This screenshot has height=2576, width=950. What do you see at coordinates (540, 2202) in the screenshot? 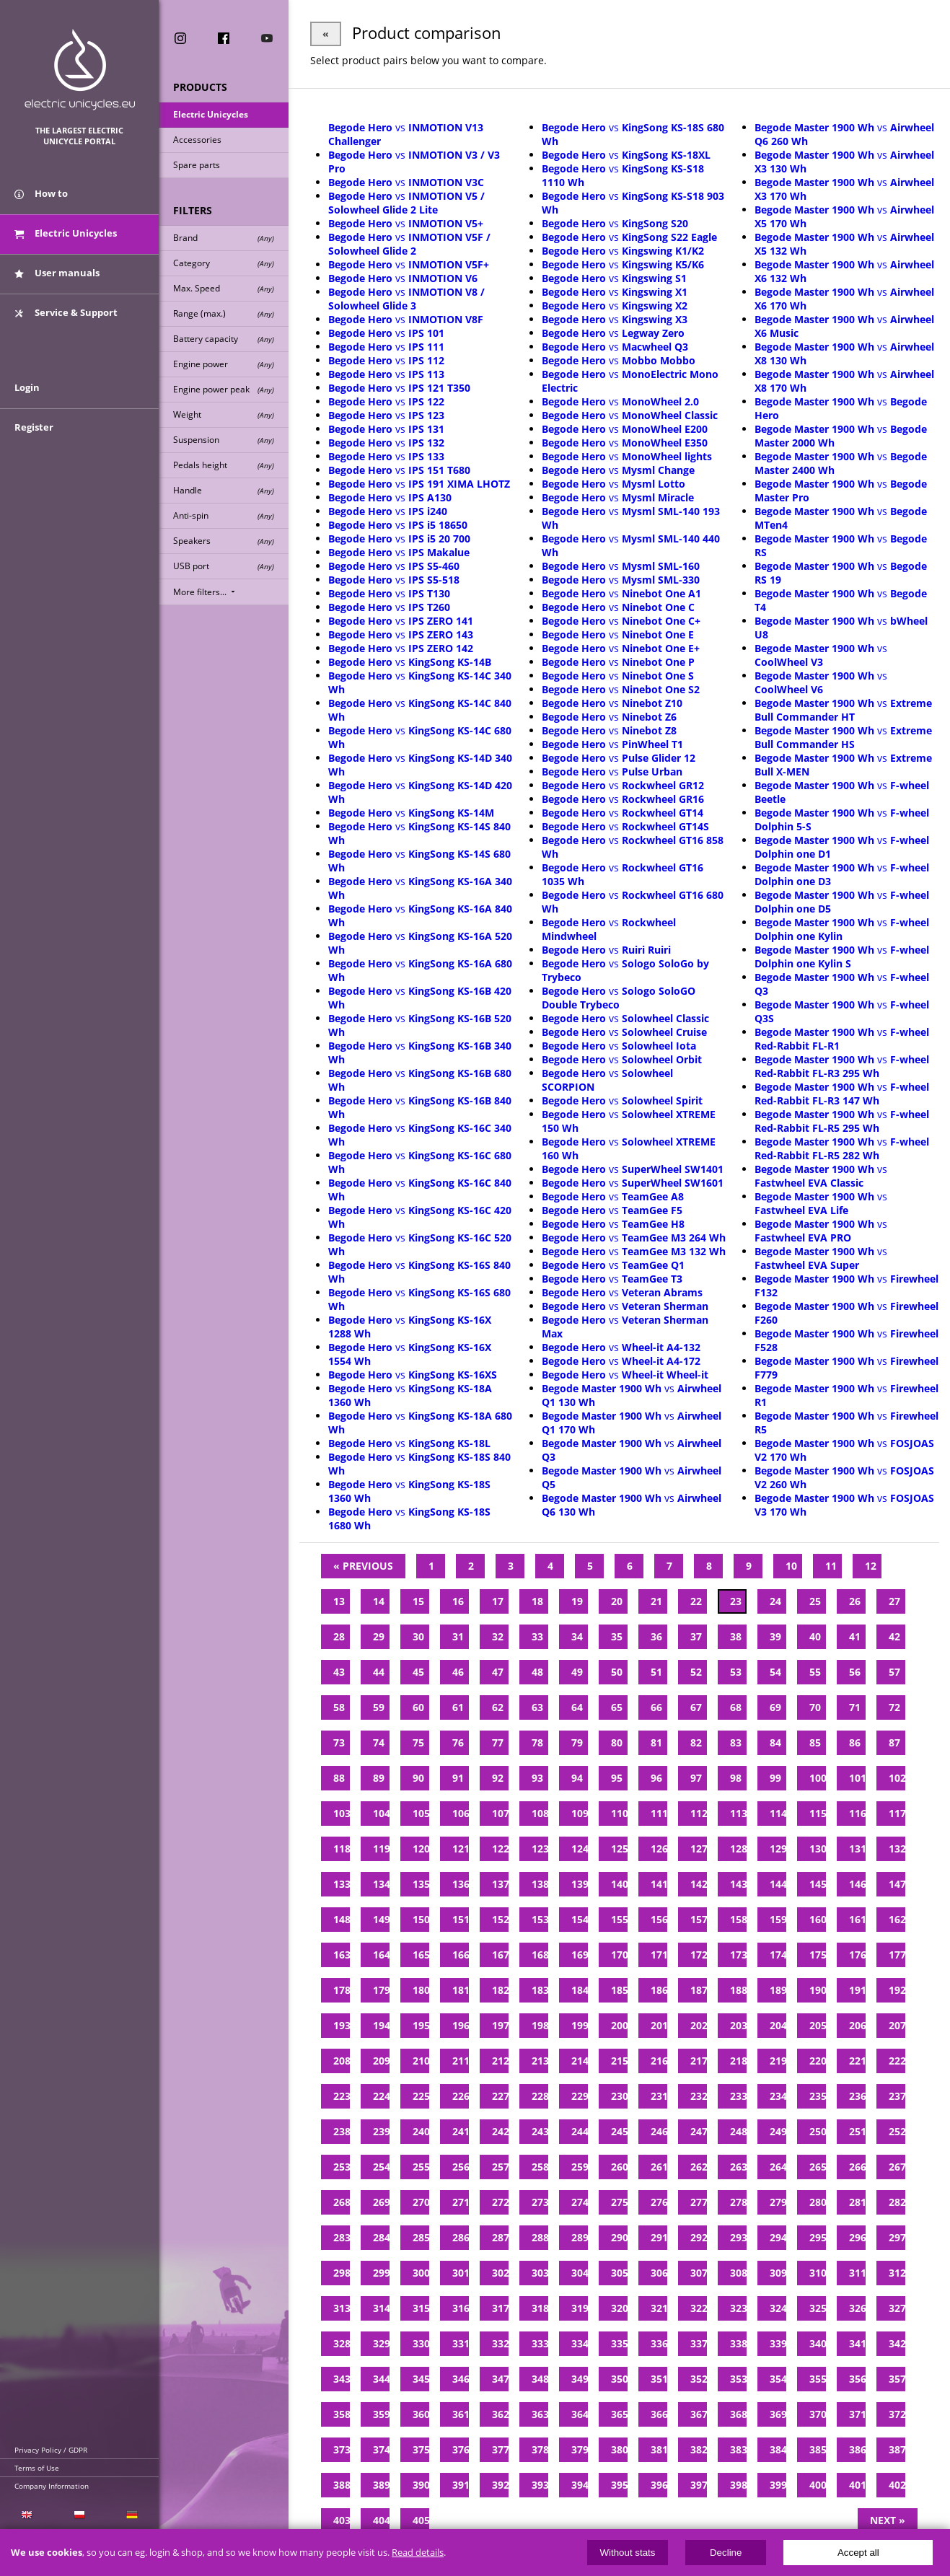
I see `273` at bounding box center [540, 2202].